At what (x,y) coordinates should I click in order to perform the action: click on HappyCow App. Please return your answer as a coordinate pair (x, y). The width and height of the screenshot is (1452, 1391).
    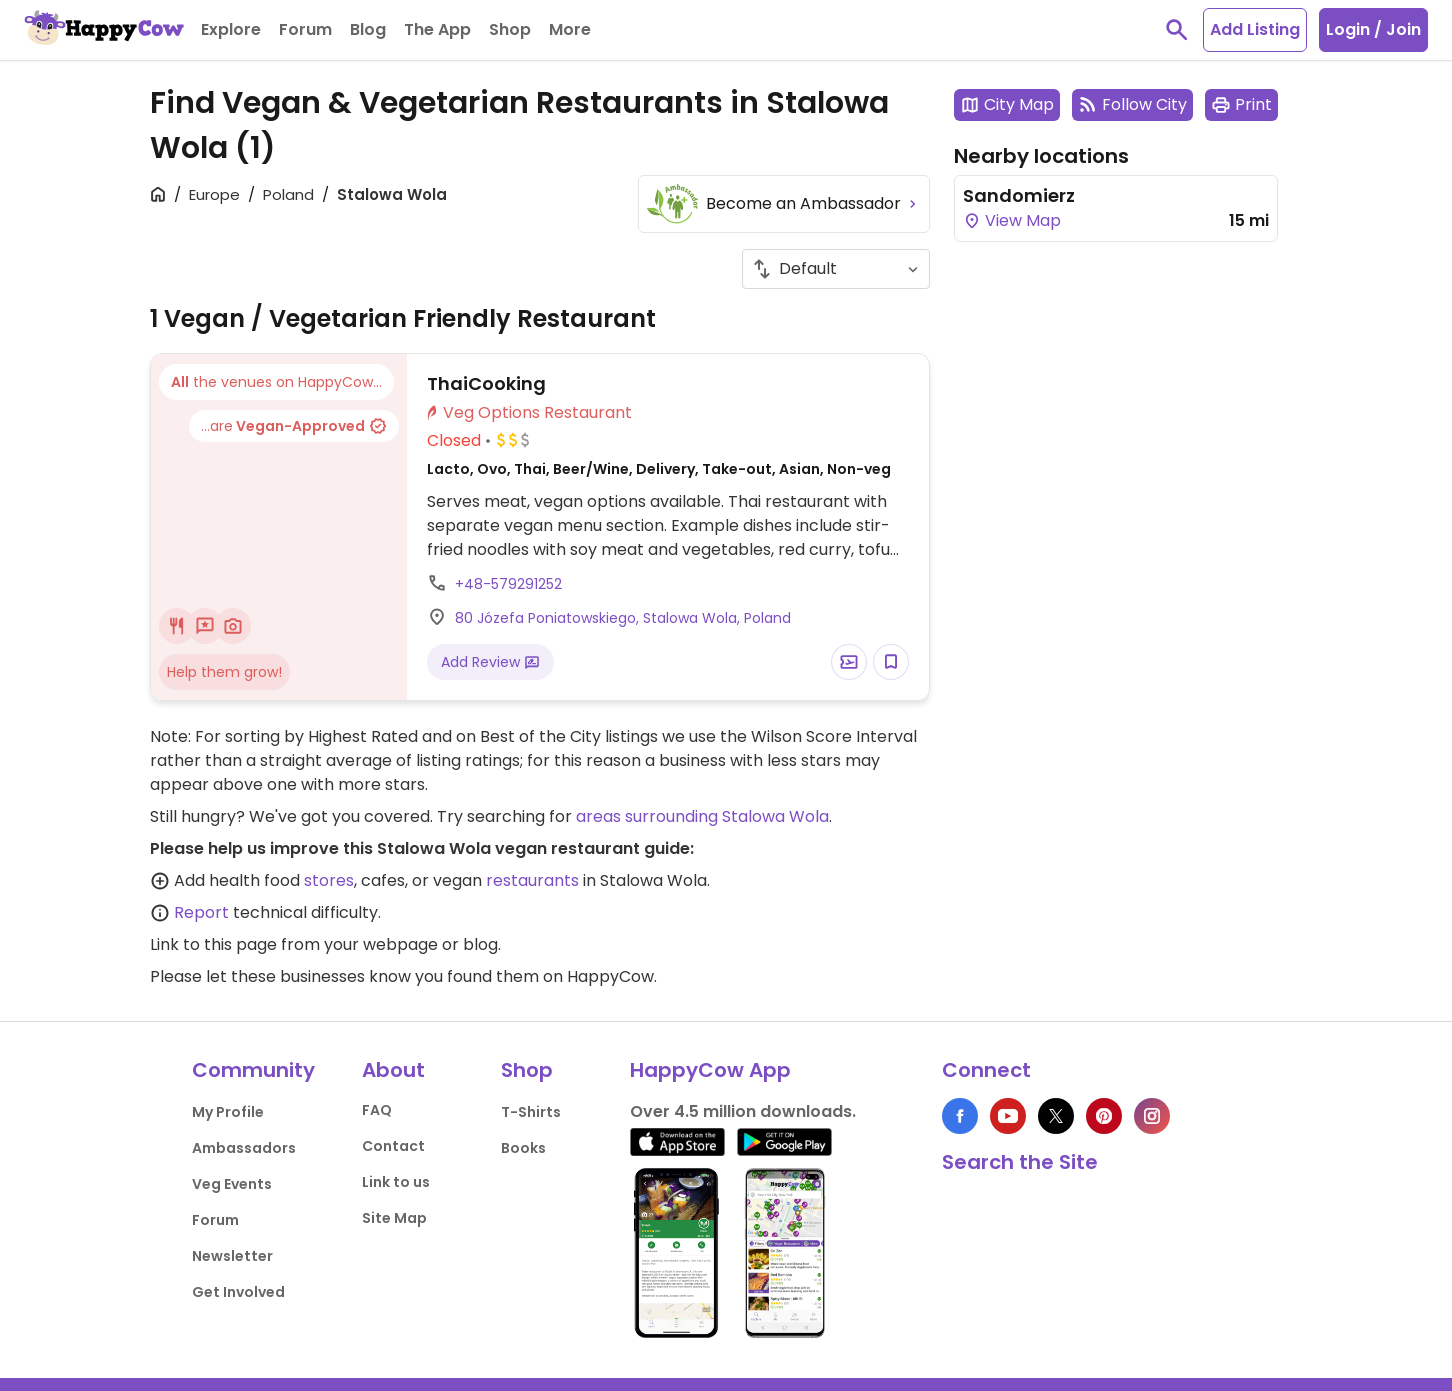
    Looking at the image, I should click on (710, 1070).